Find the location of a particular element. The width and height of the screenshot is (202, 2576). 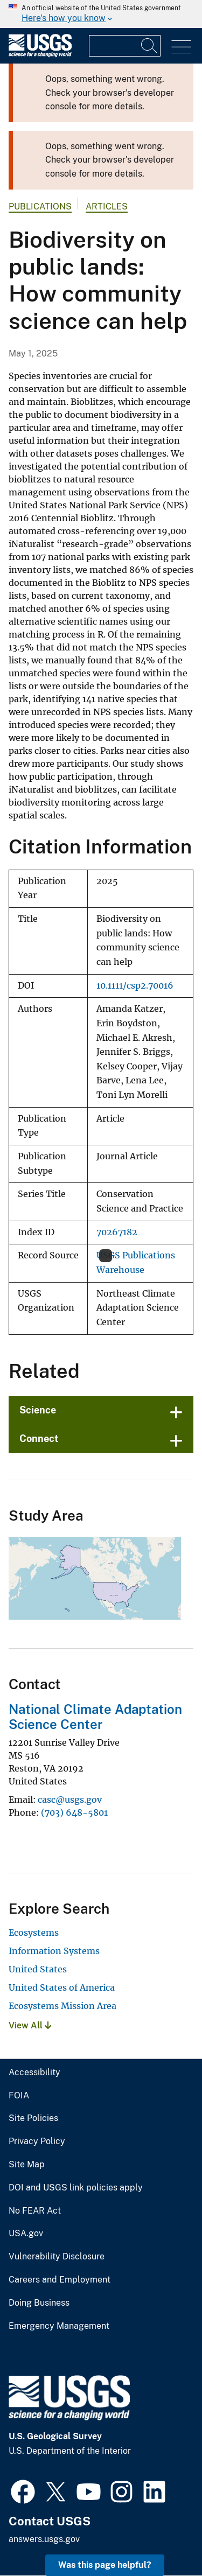

USA.gov is located at coordinates (26, 2233).